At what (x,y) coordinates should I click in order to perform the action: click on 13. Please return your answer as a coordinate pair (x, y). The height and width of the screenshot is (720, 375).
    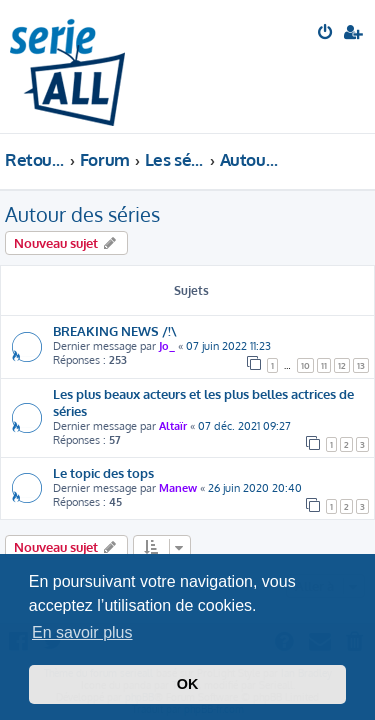
    Looking at the image, I should click on (361, 365).